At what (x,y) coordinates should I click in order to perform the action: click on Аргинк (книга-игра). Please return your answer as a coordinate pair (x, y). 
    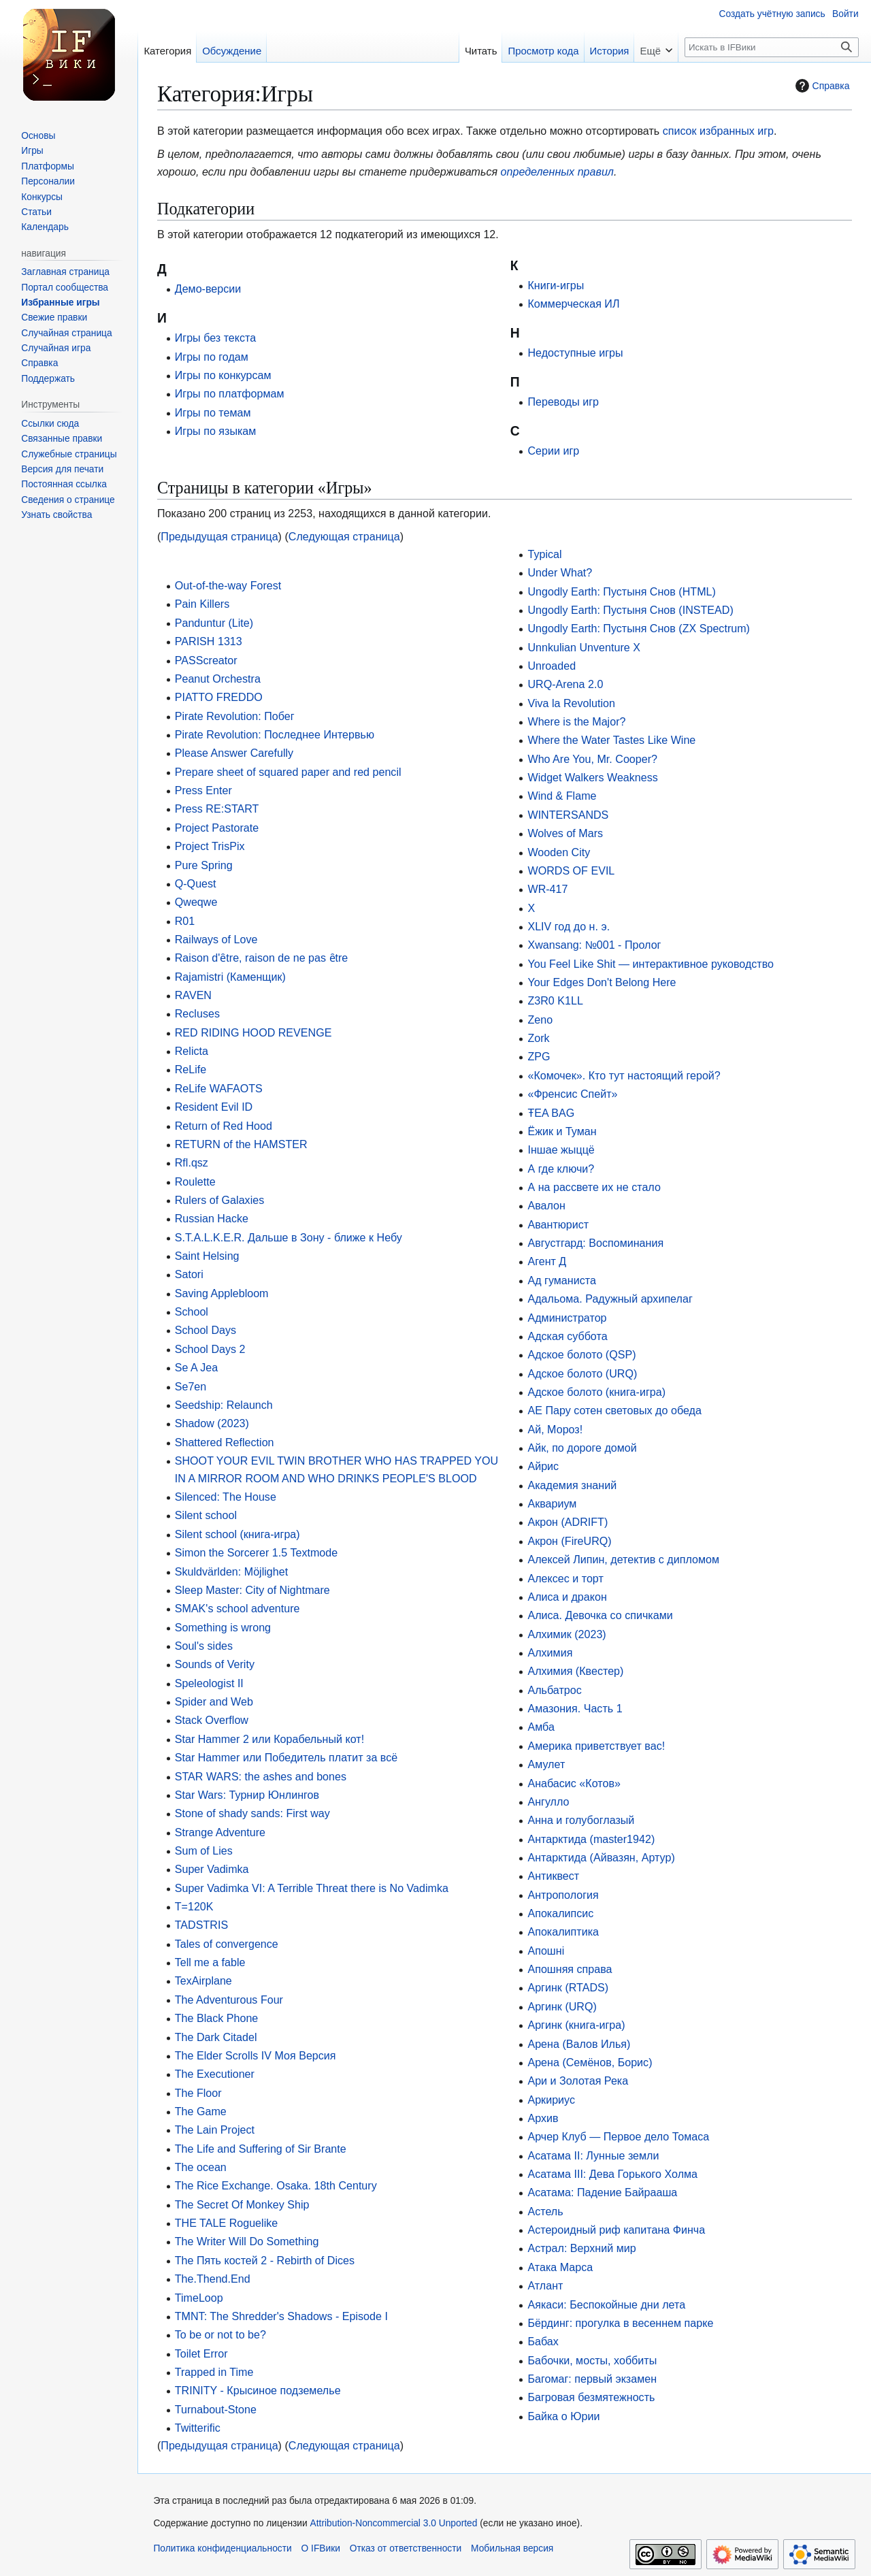
    Looking at the image, I should click on (576, 2025).